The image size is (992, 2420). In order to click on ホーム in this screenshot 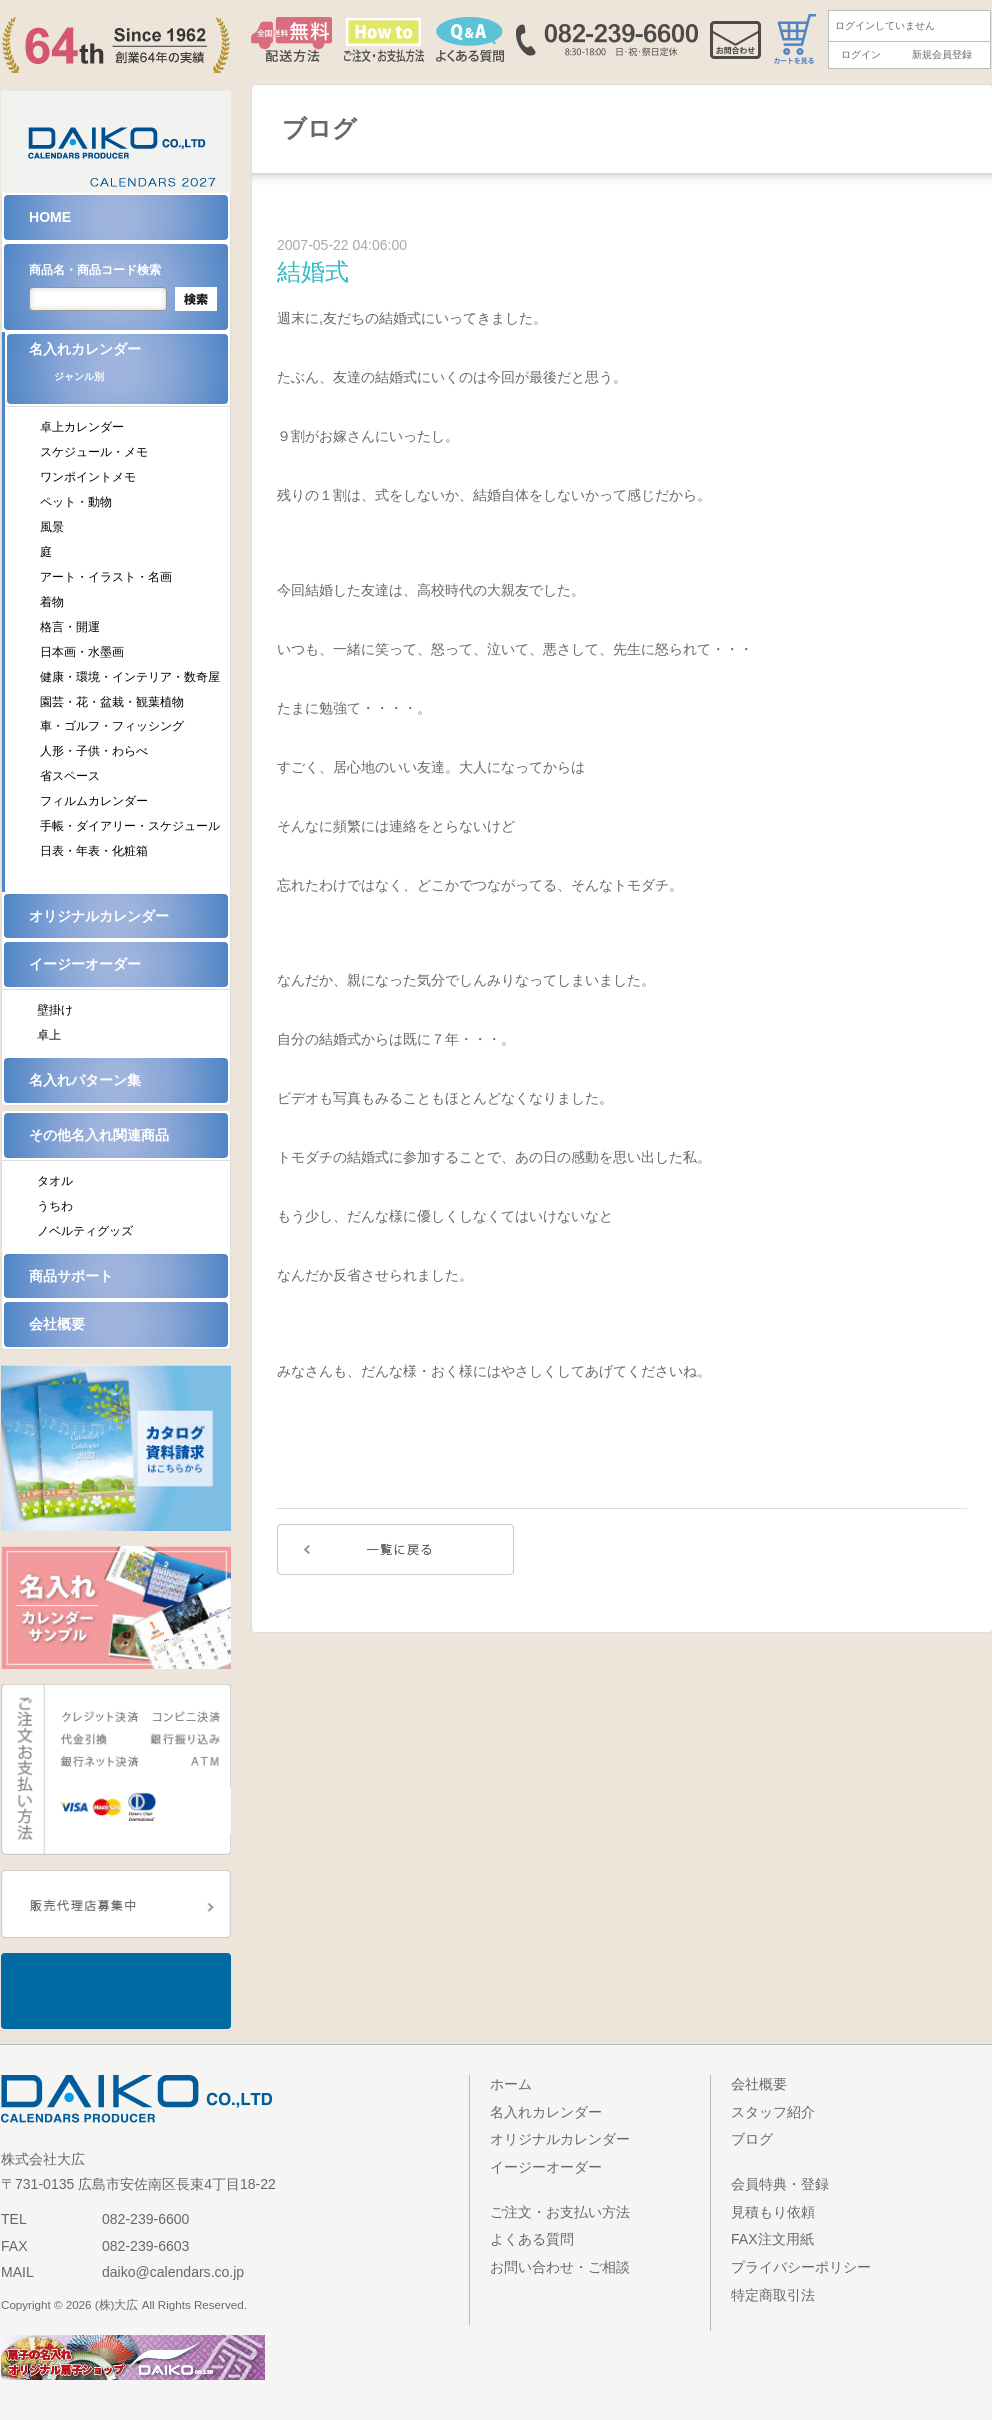, I will do `click(511, 2084)`.